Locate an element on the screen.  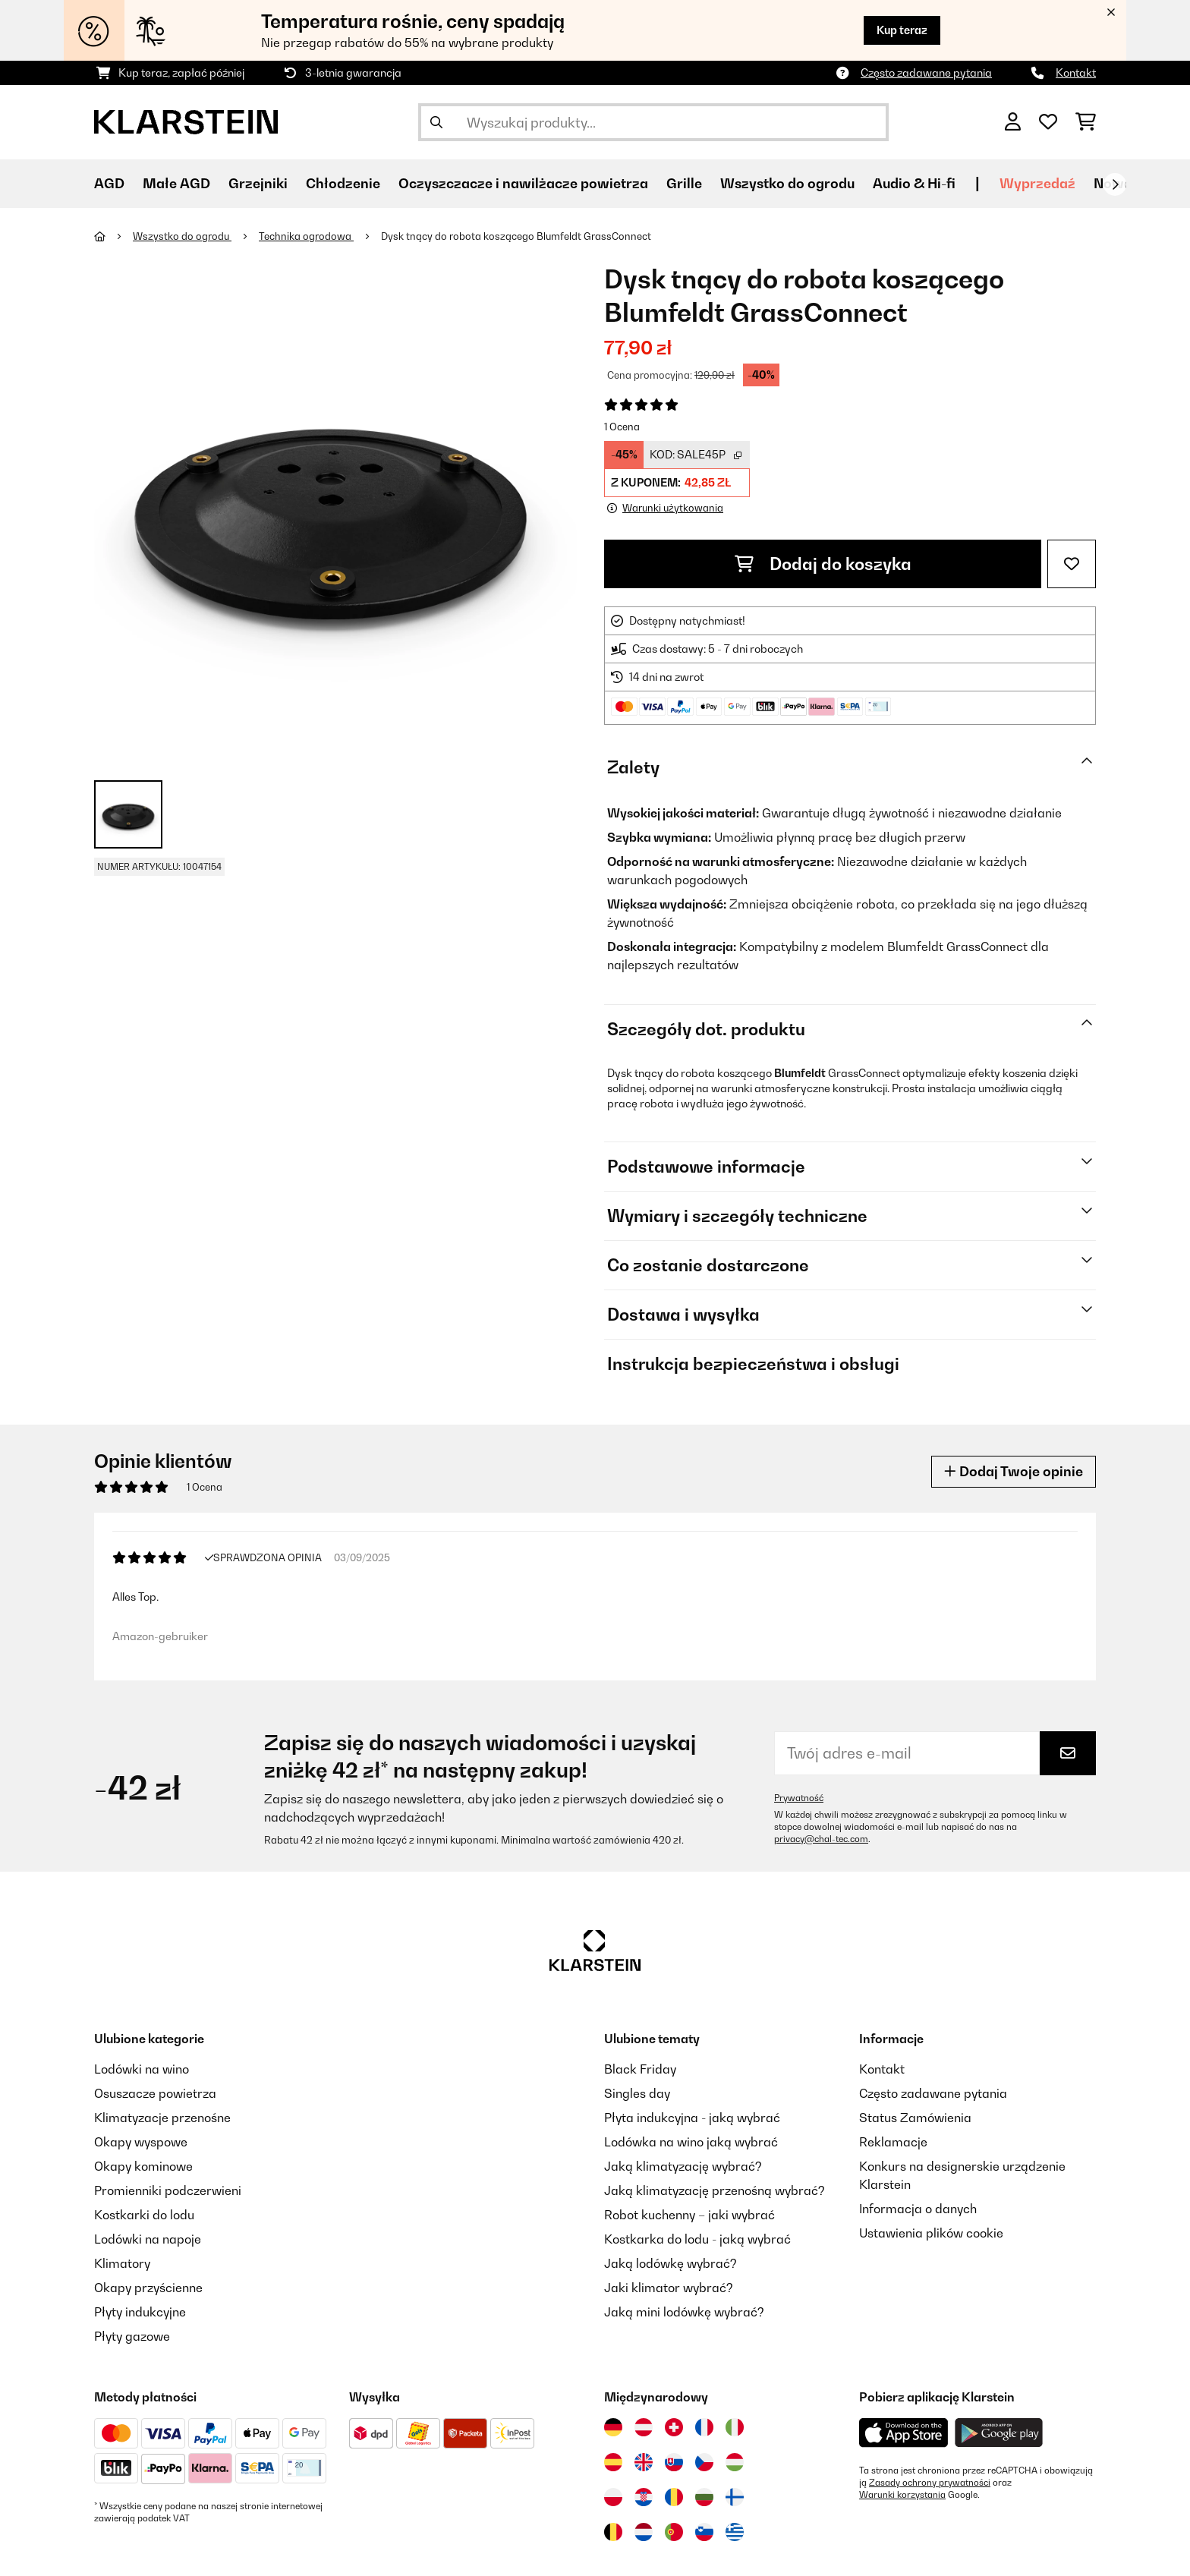
Dodaj do koszyka is located at coordinates (823, 564).